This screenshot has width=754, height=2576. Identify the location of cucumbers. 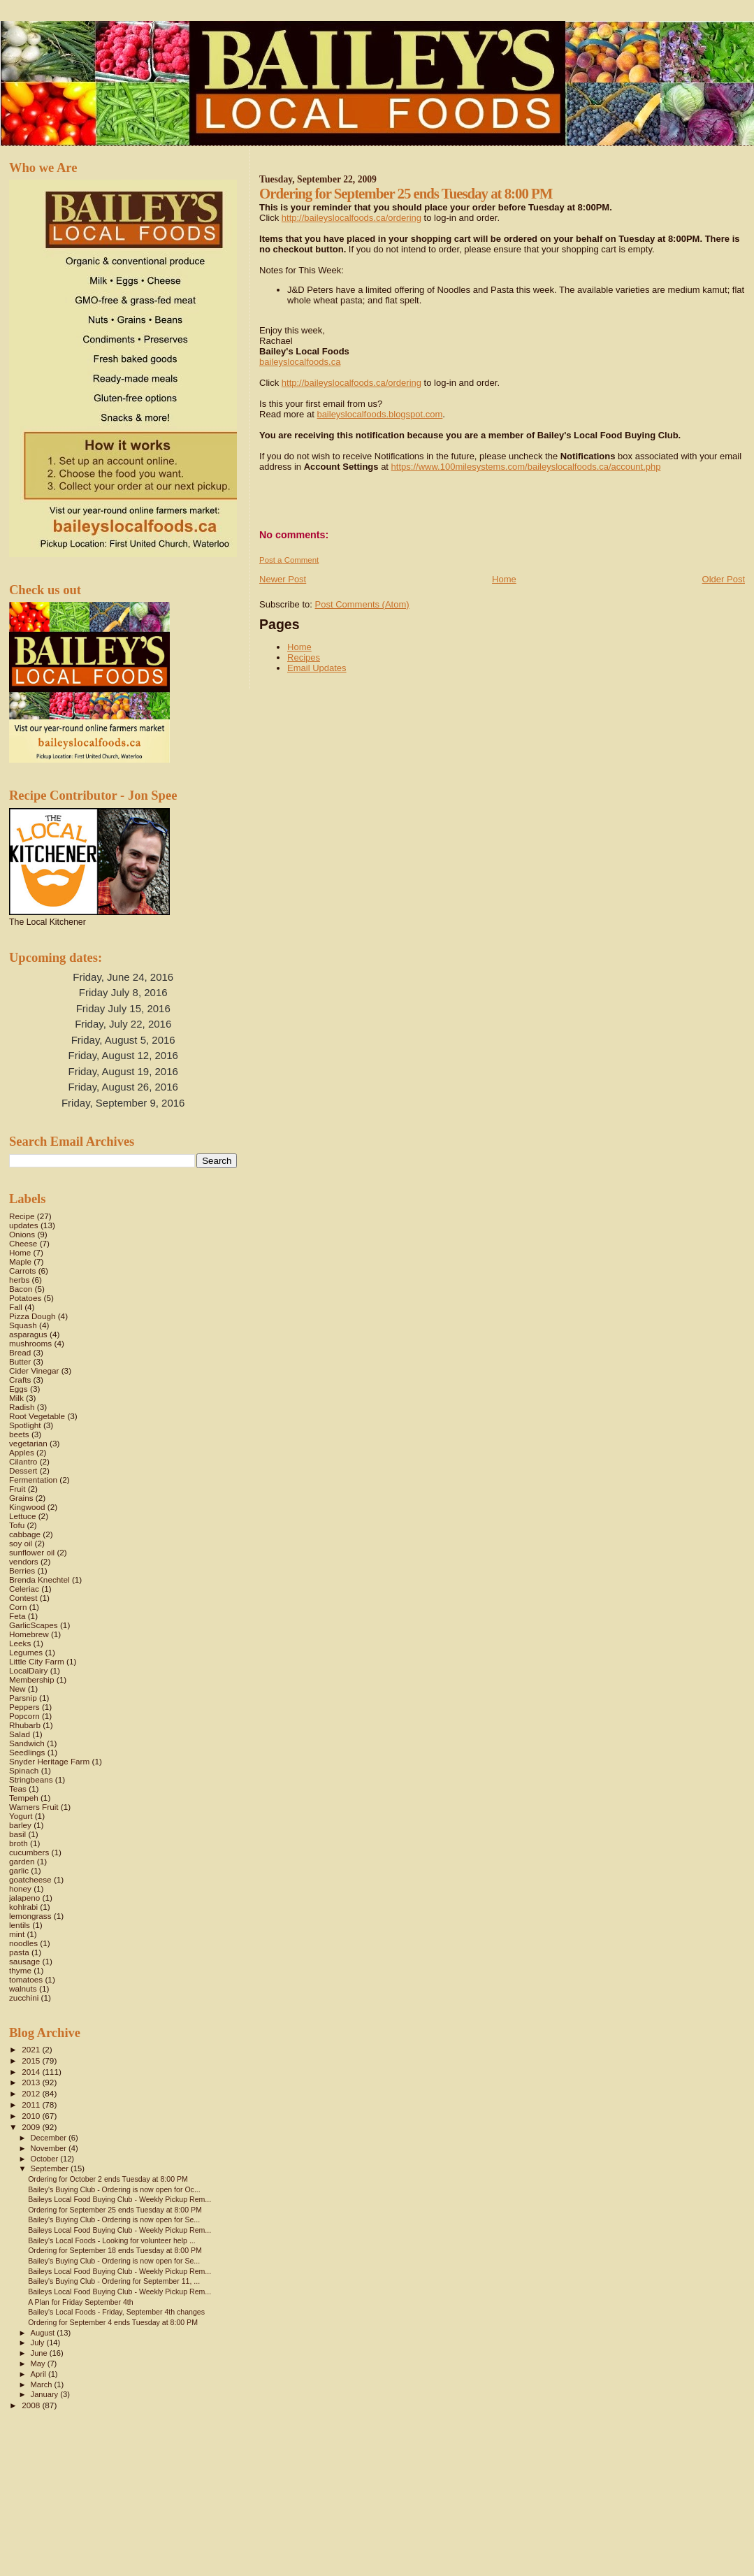
(29, 1852).